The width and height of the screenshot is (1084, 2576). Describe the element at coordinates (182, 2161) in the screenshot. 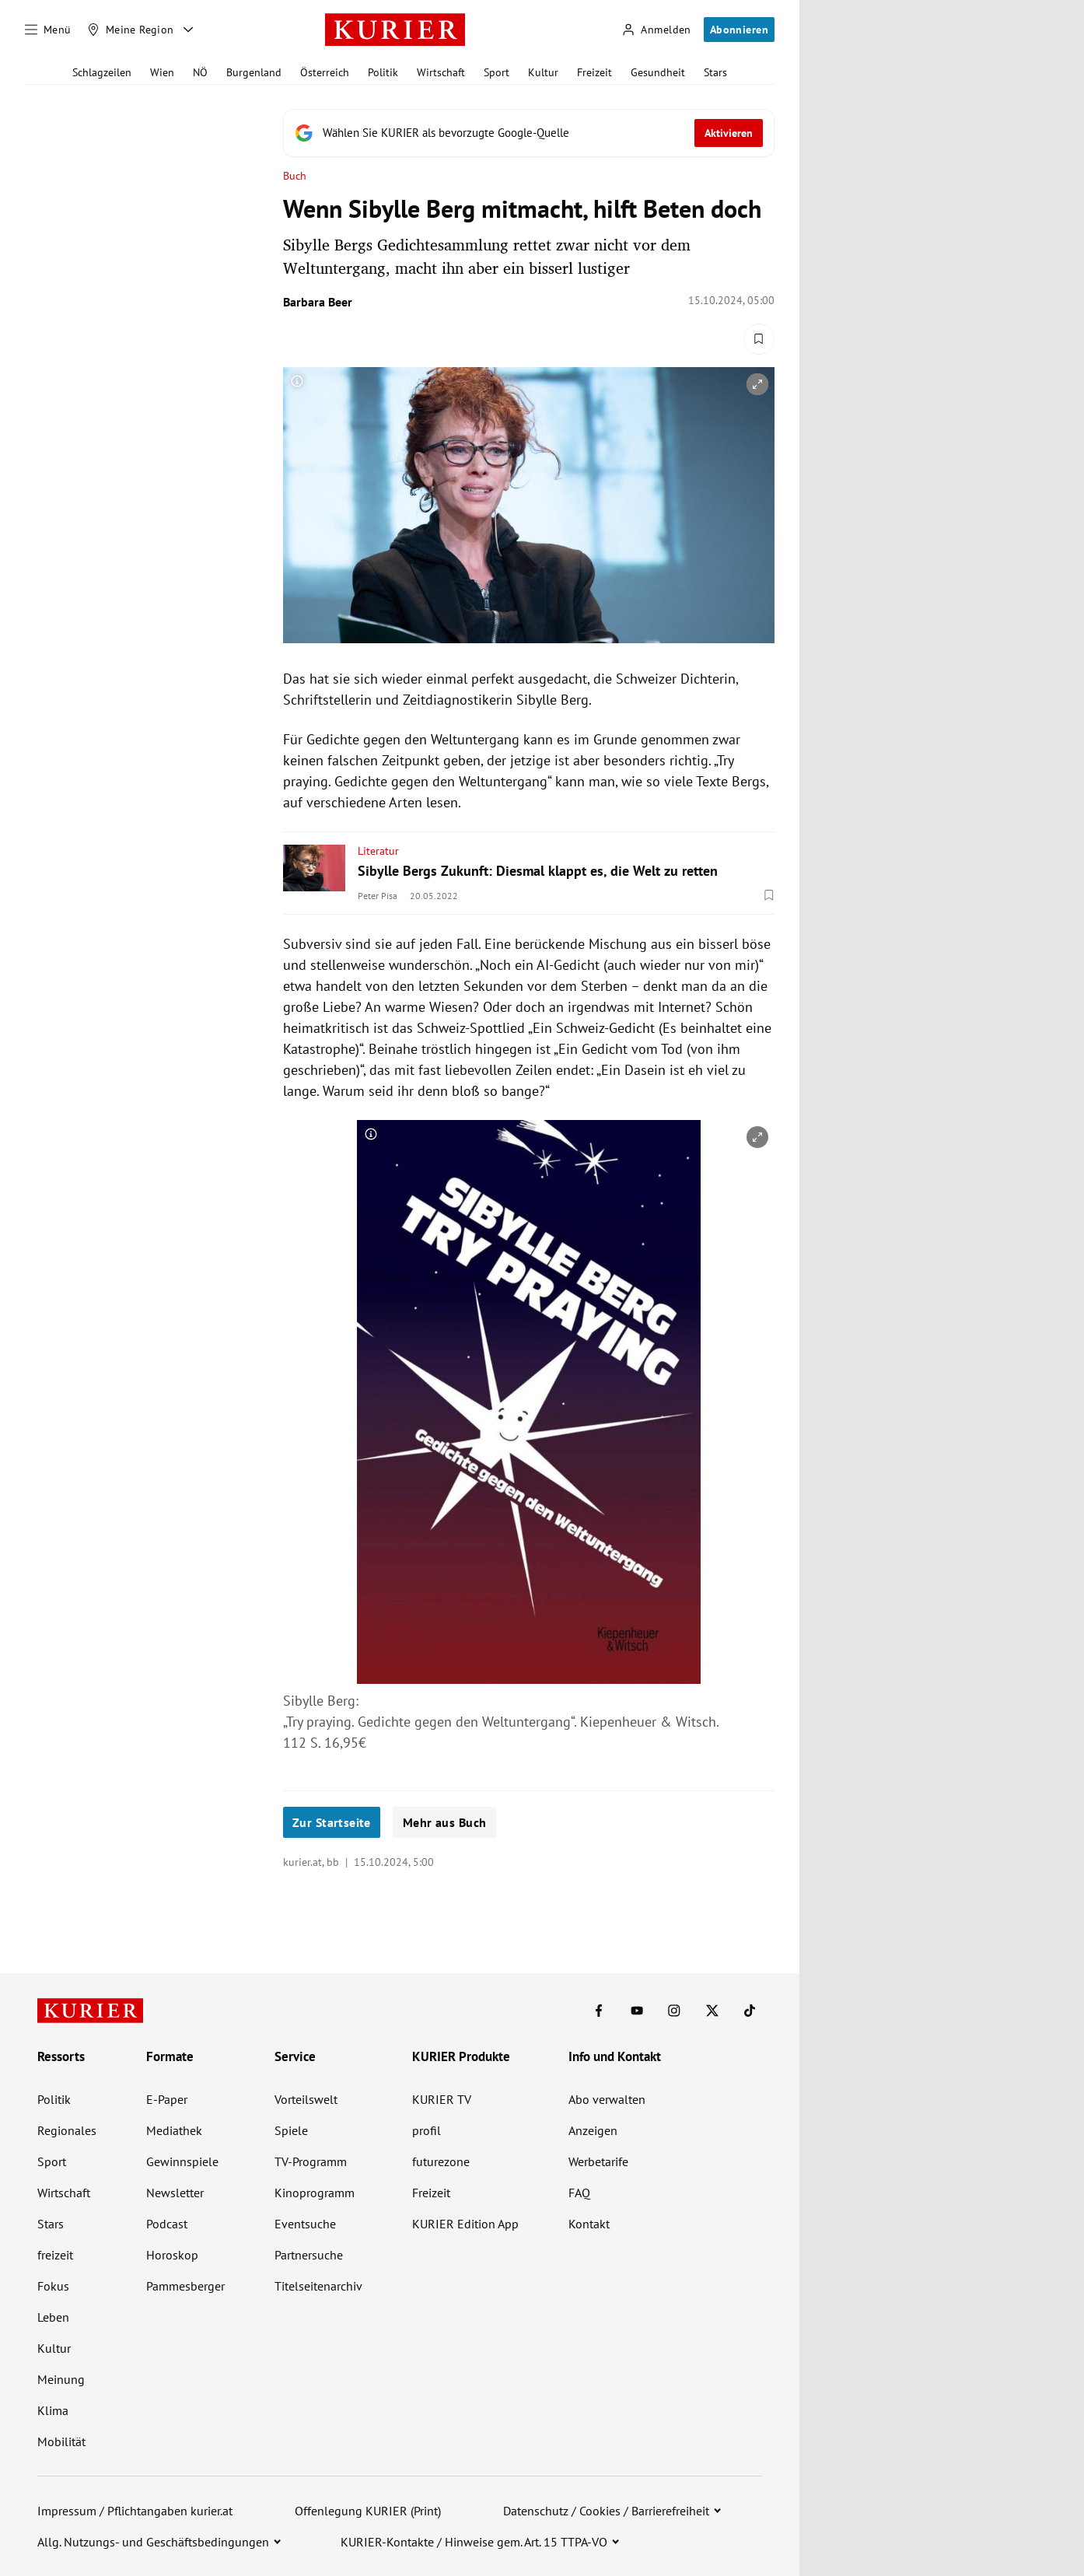

I see `Gewinnspiele` at that location.